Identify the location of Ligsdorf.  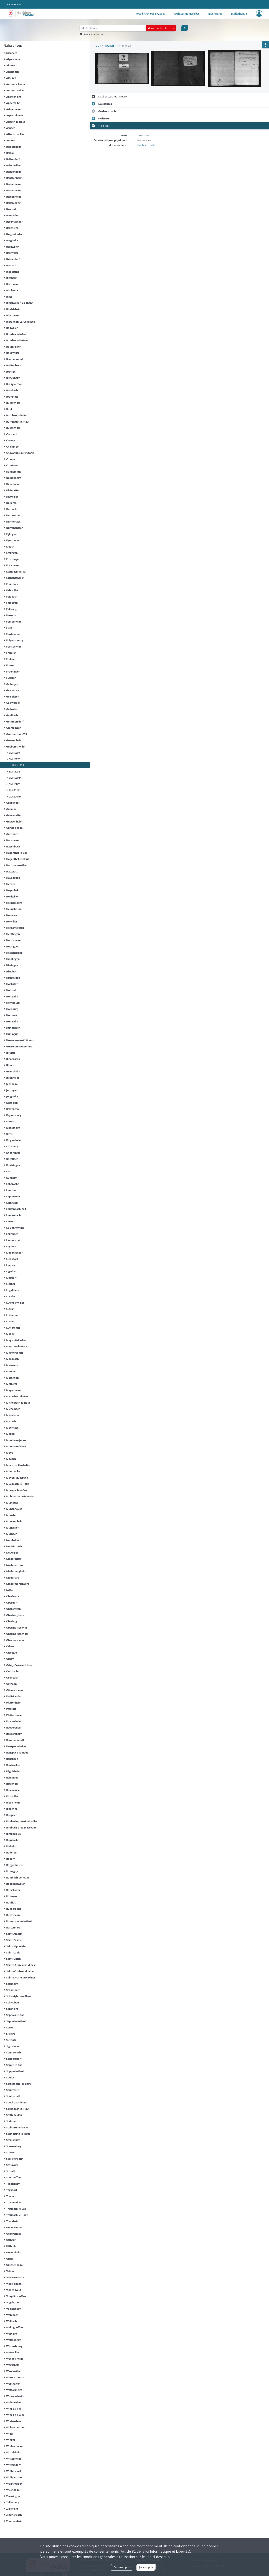
(11, 1271).